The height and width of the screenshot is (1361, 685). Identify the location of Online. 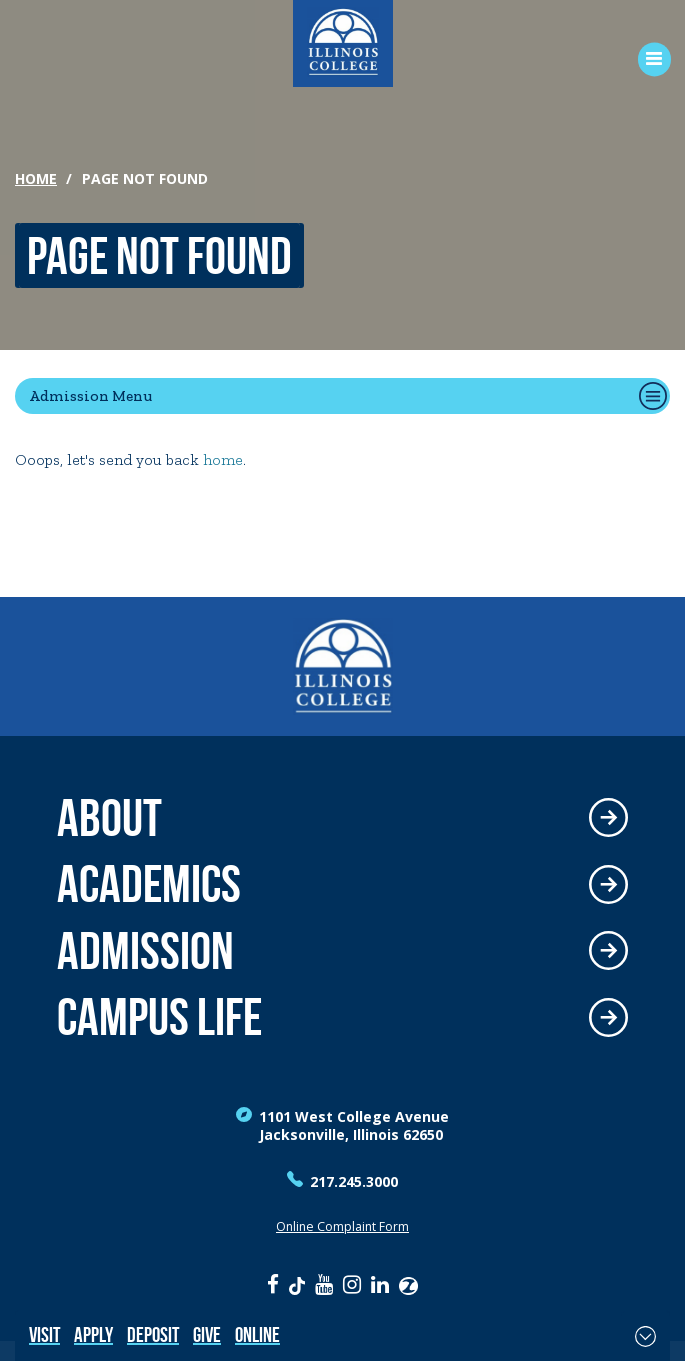
(257, 1334).